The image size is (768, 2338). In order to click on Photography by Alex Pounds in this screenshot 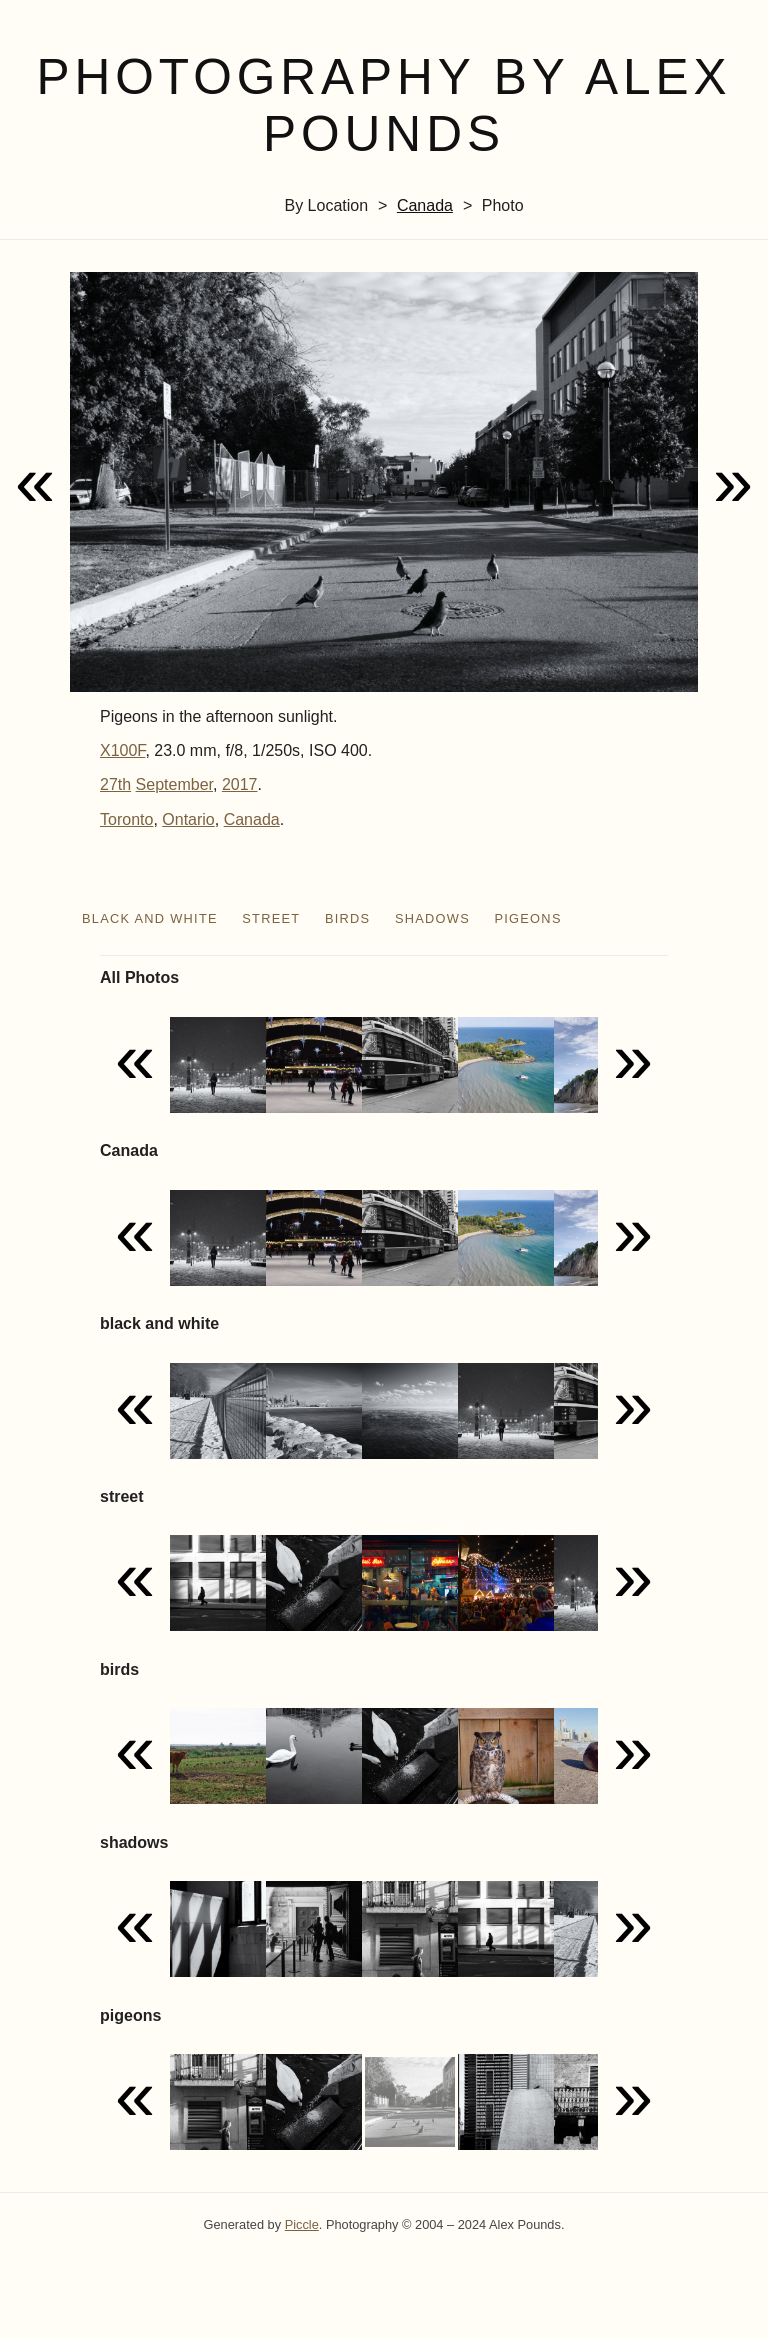, I will do `click(383, 105)`.